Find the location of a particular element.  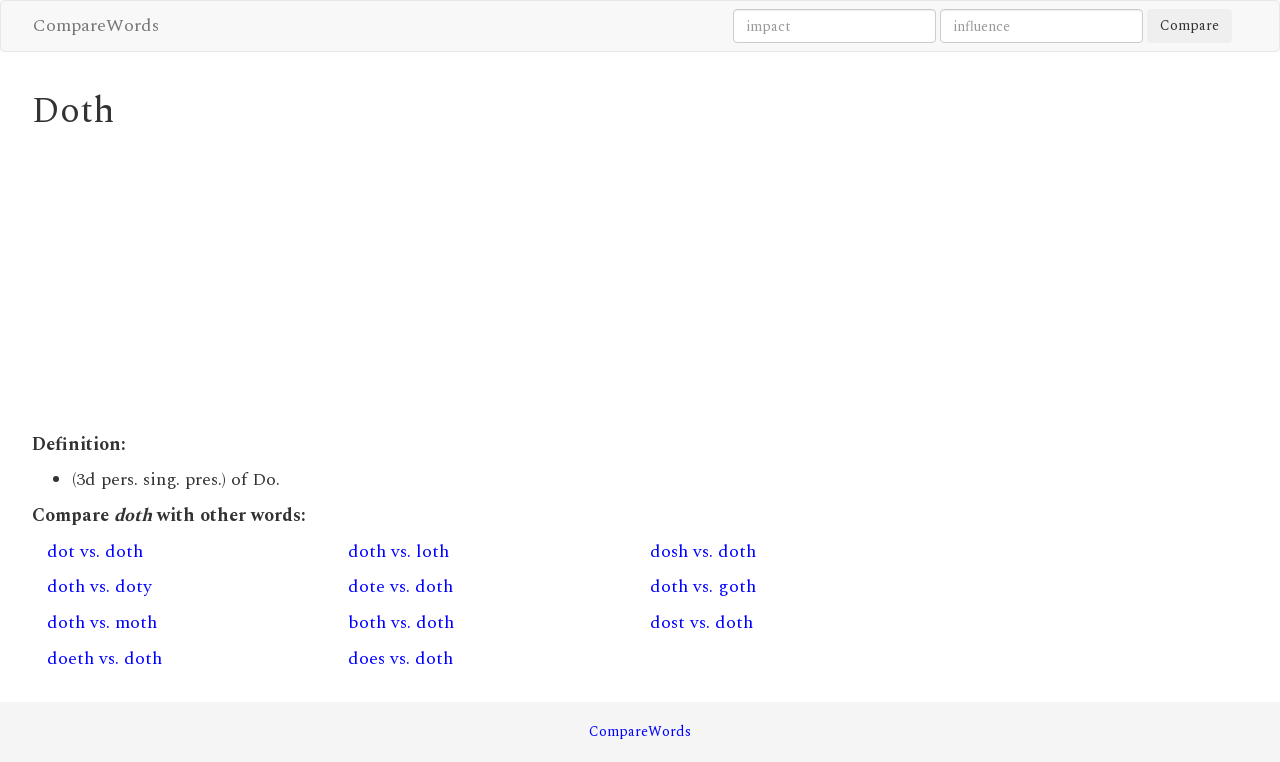

doth vs. loth is located at coordinates (398, 551).